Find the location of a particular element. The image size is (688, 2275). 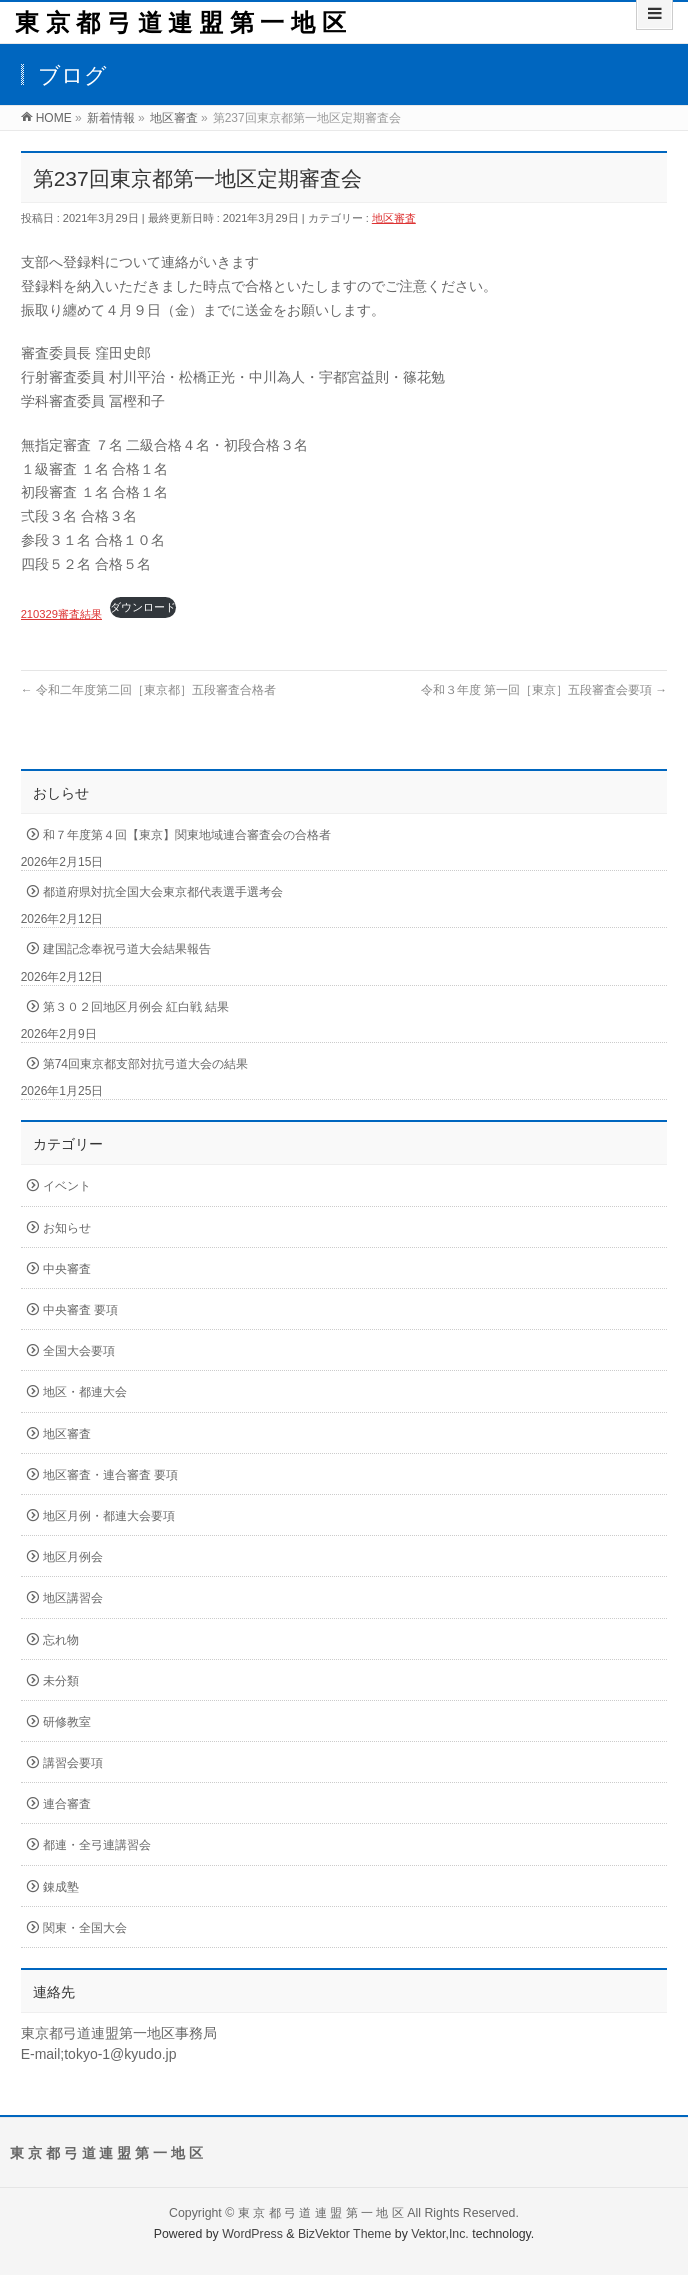

ダウンロード is located at coordinates (143, 607).